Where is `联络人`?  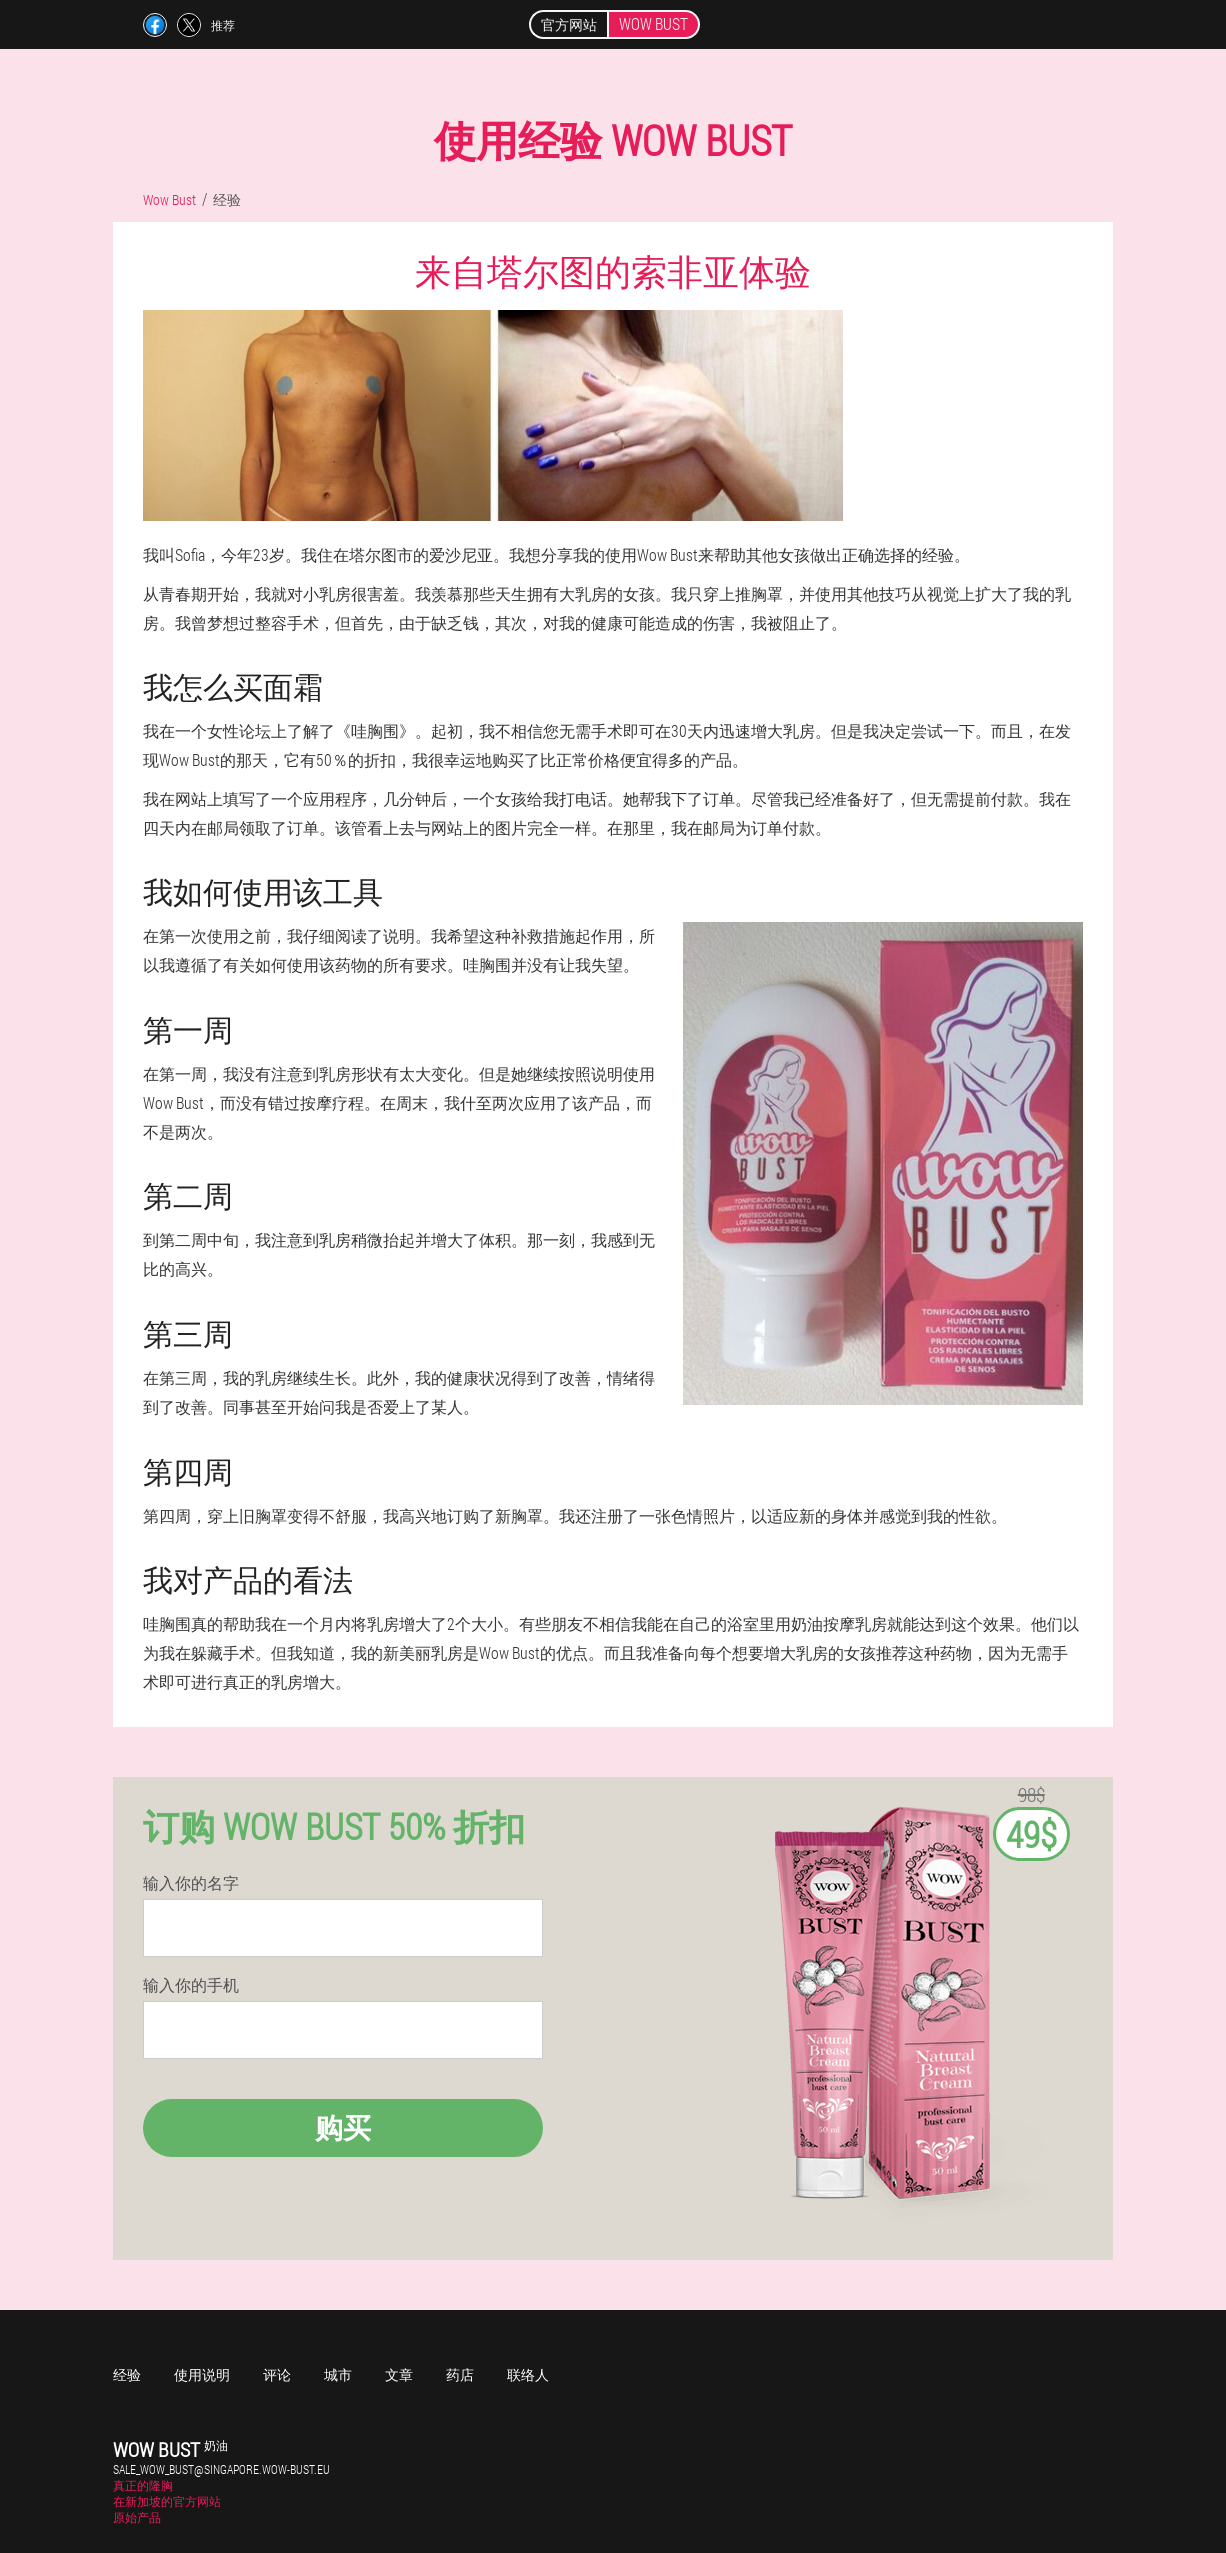
联络人 is located at coordinates (528, 2374).